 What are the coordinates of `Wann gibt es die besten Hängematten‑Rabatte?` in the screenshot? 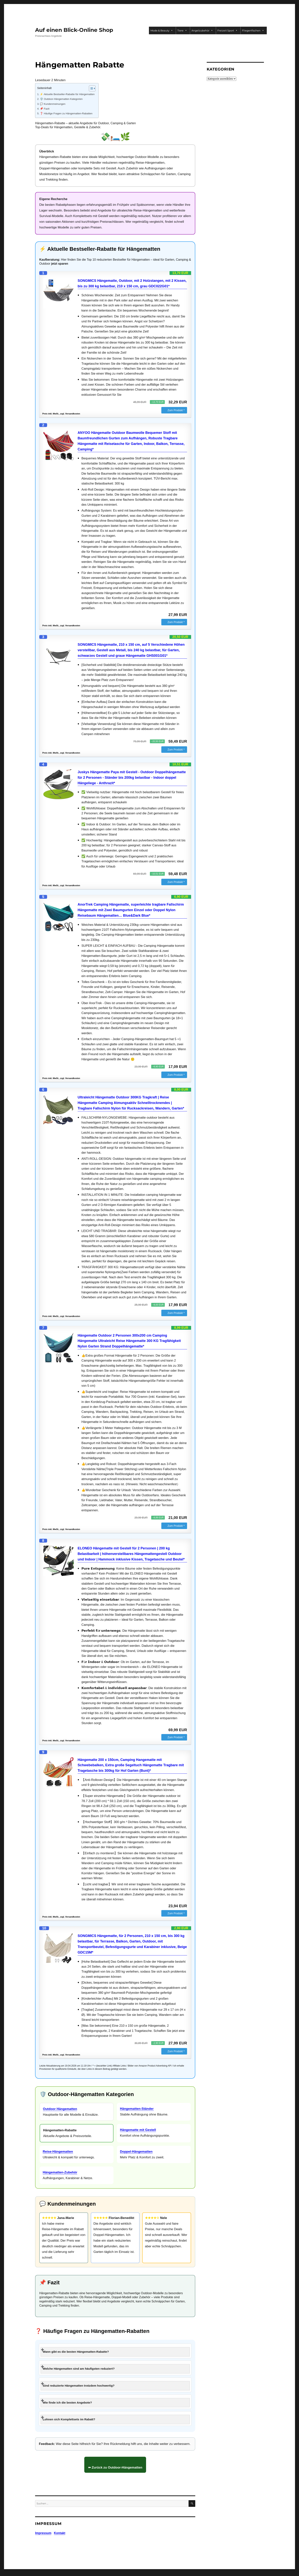 It's located at (79, 2352).